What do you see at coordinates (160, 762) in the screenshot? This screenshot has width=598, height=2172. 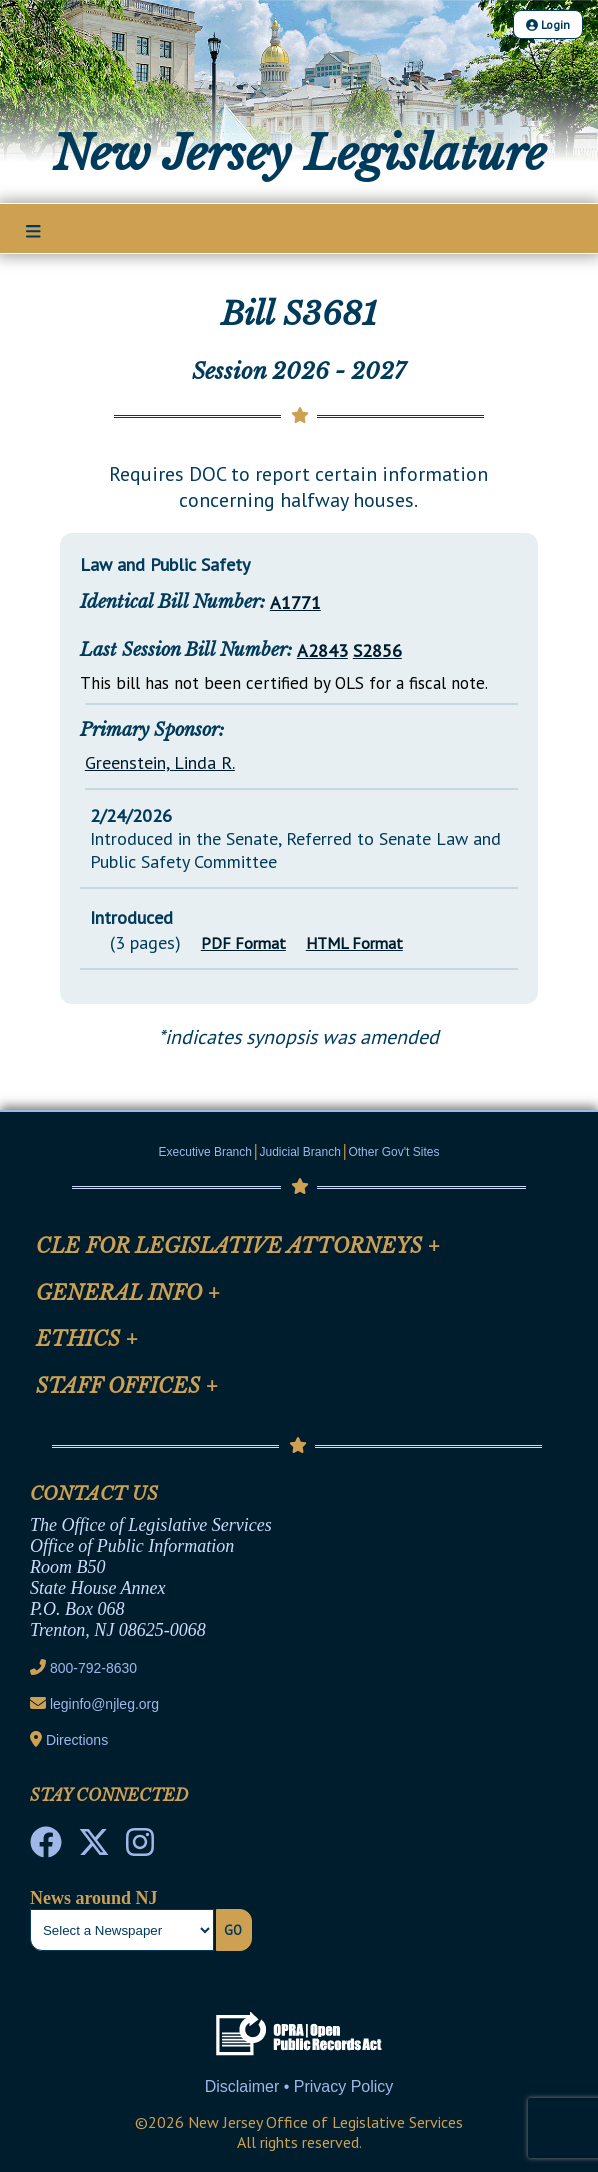 I see `Greenstein, Linda R.` at bounding box center [160, 762].